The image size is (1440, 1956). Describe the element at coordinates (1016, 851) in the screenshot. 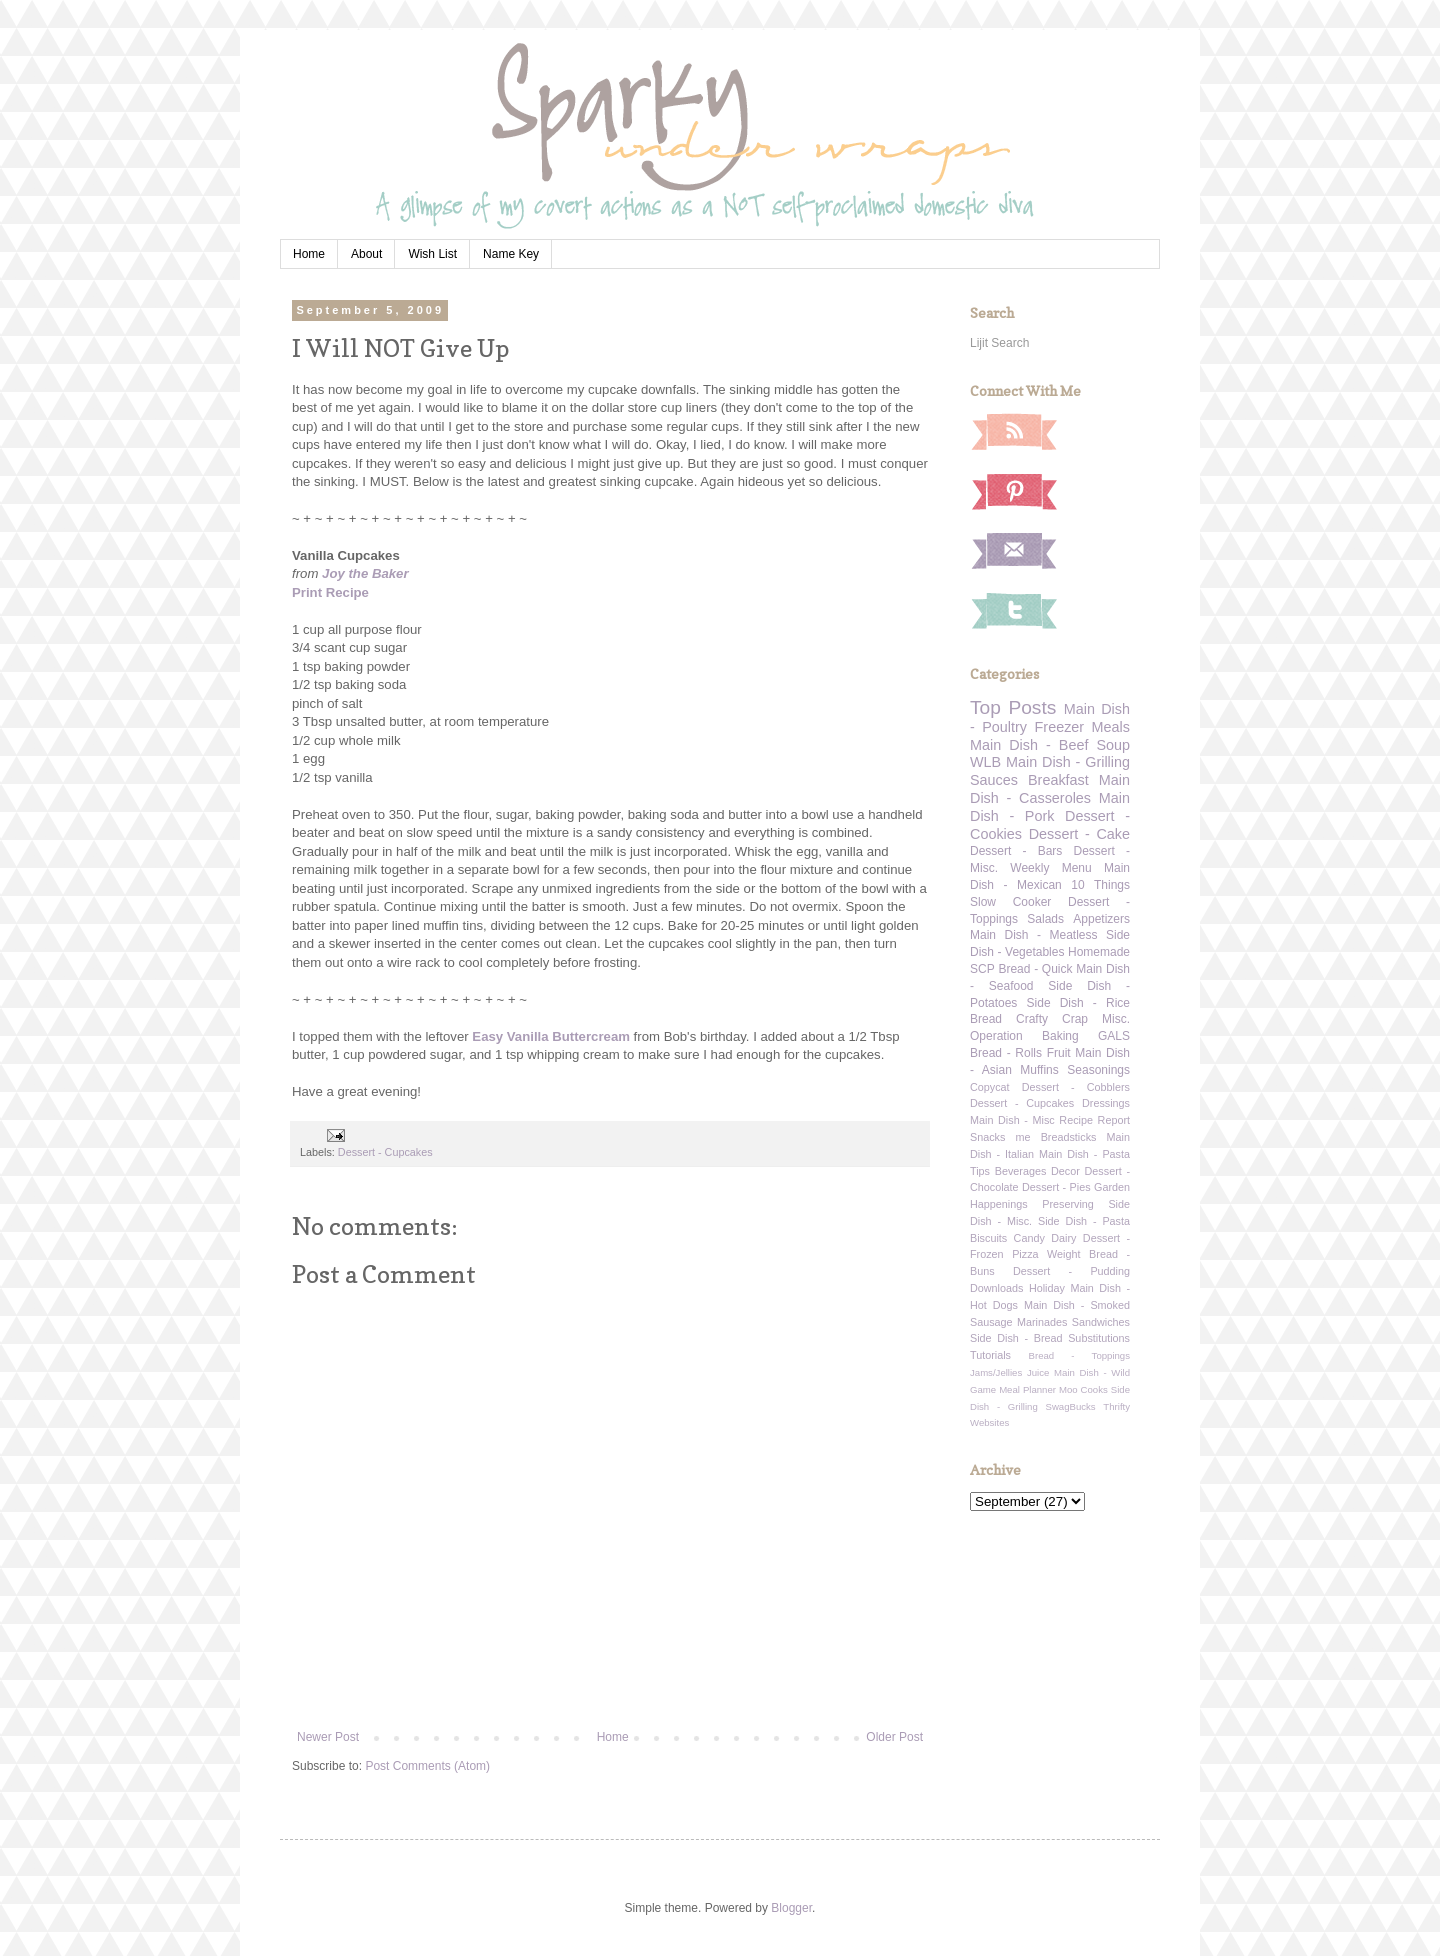

I see `Dessert - Bars` at that location.